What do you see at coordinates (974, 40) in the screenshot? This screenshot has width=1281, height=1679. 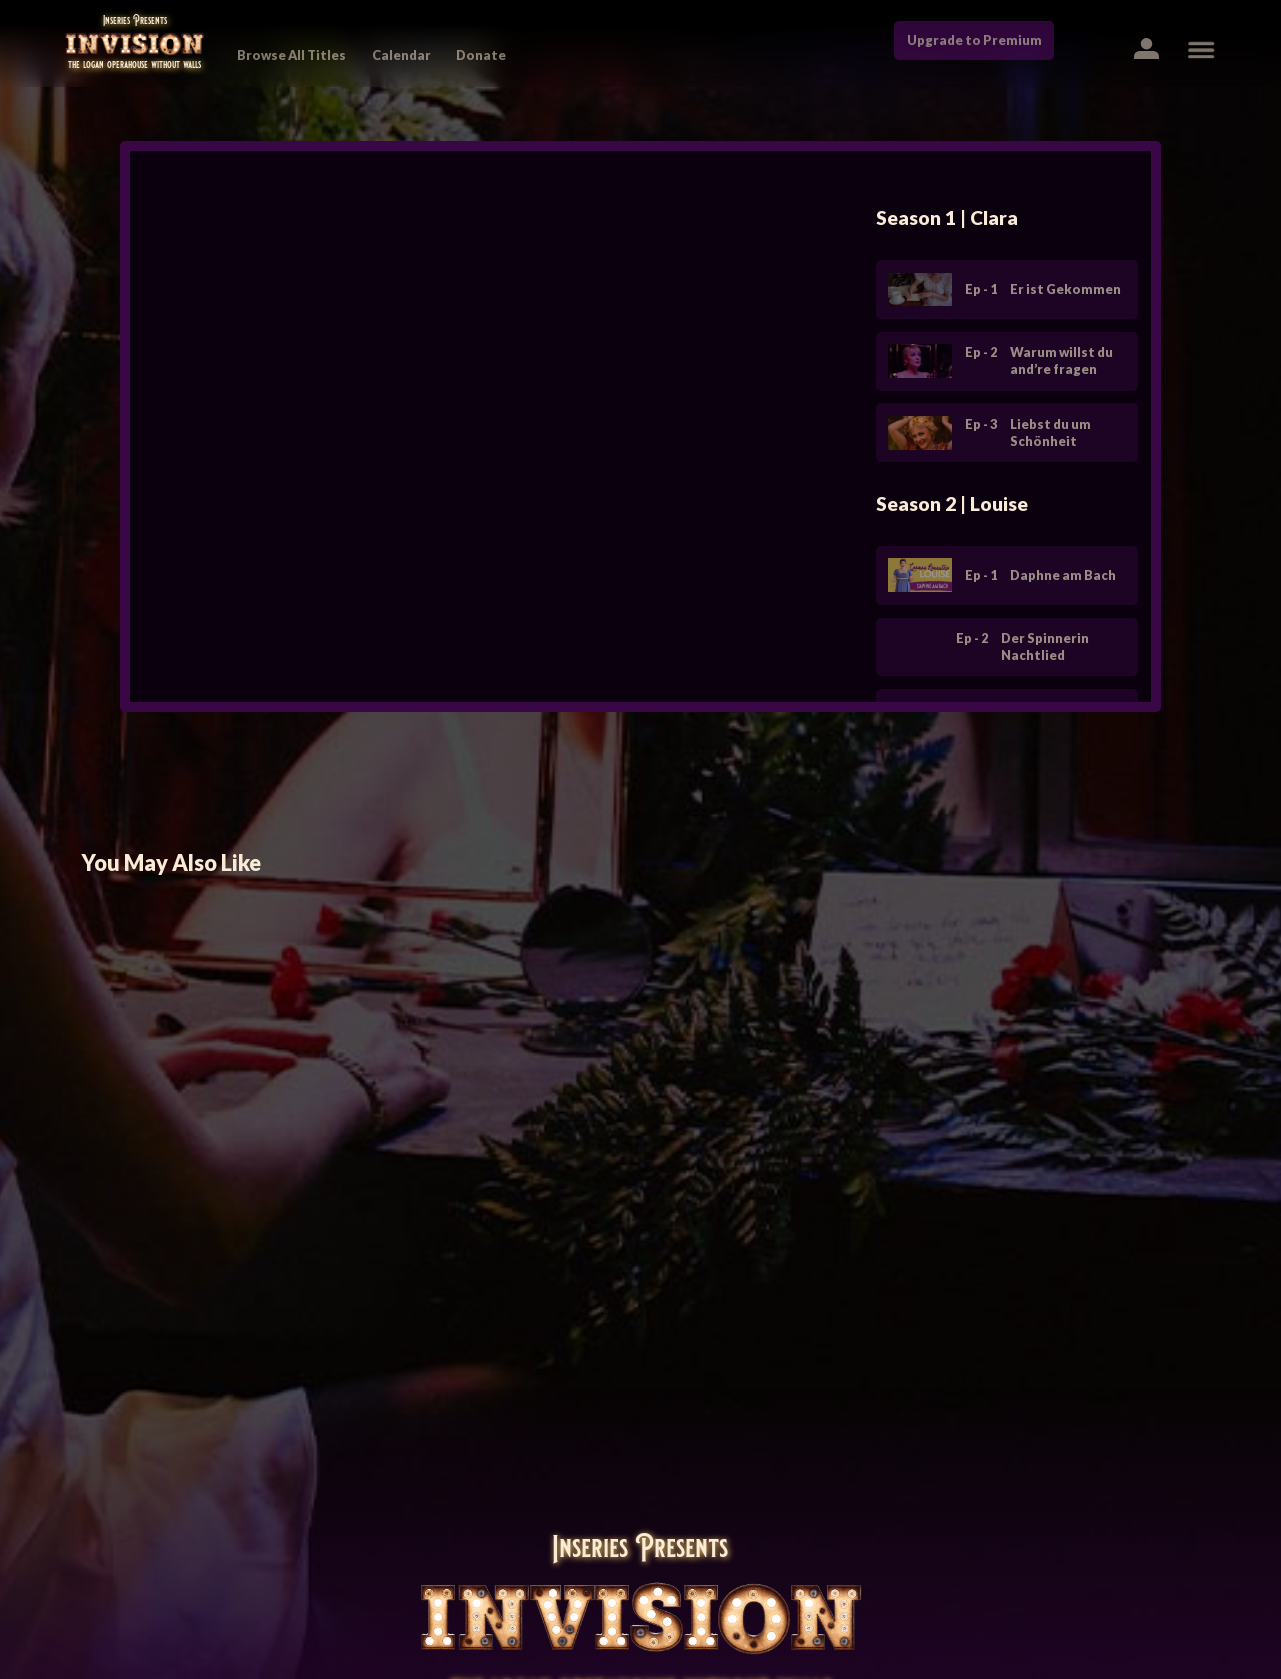 I see `Upgrade to Premium` at bounding box center [974, 40].